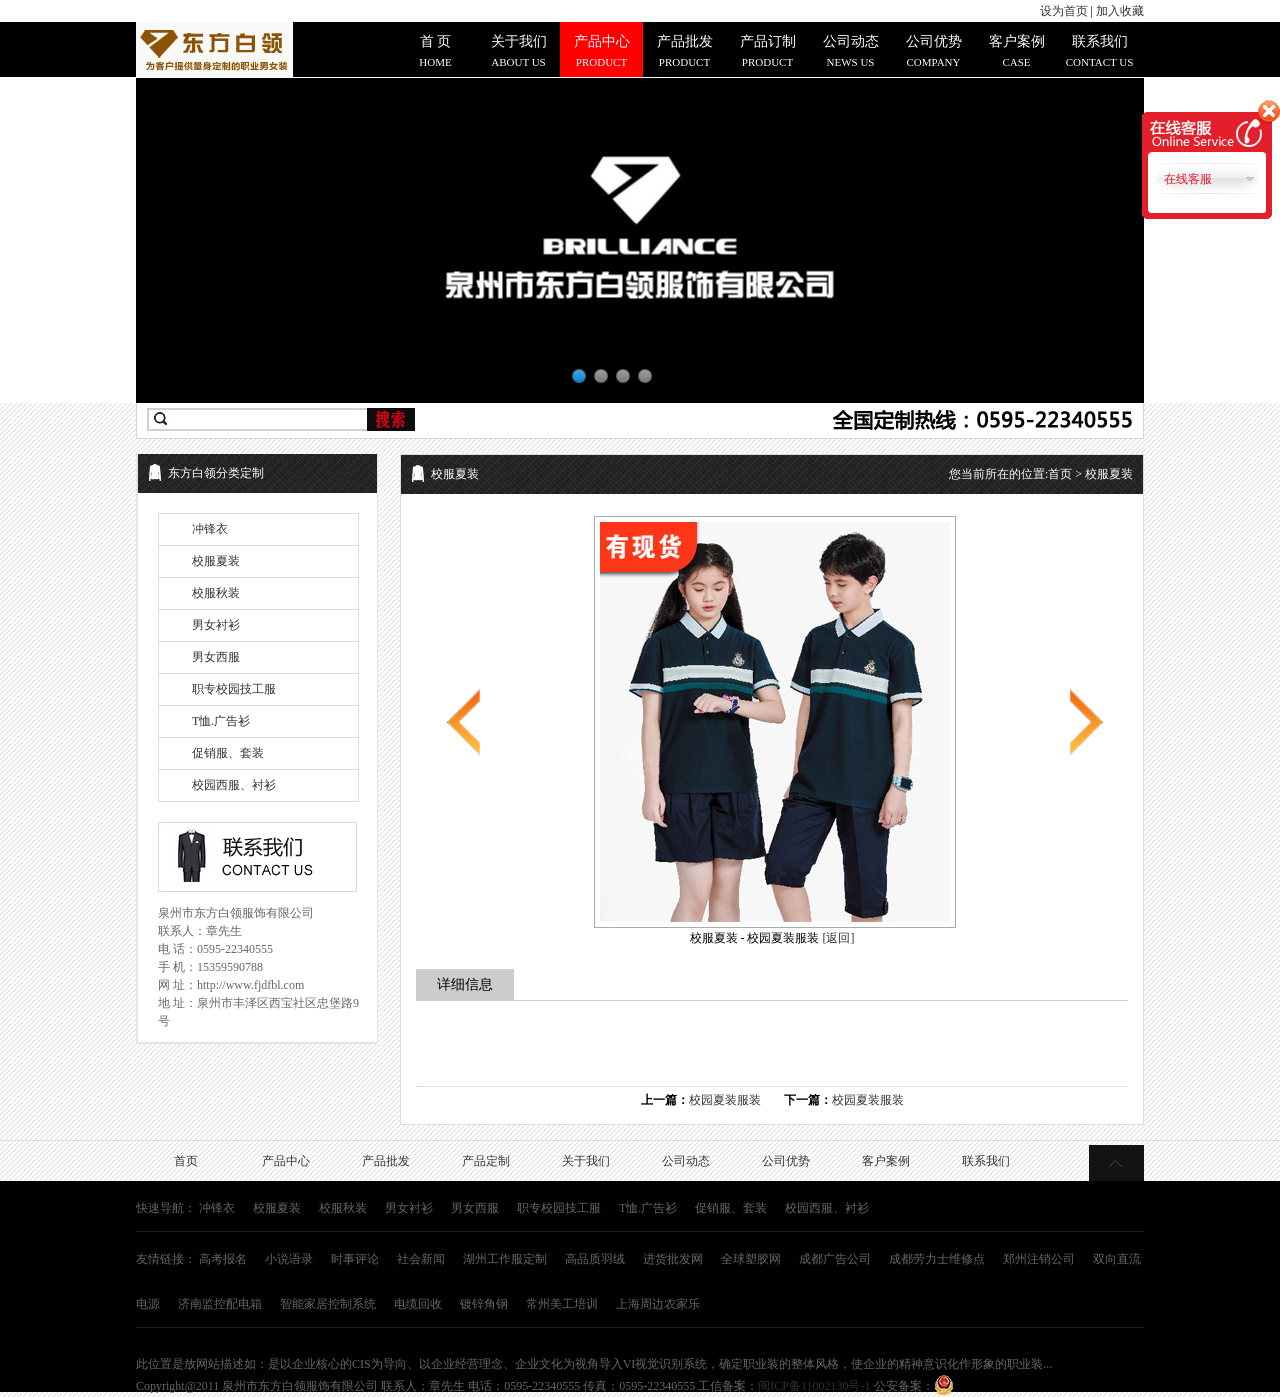  Describe the element at coordinates (1039, 1259) in the screenshot. I see `郑州注销公司` at that location.